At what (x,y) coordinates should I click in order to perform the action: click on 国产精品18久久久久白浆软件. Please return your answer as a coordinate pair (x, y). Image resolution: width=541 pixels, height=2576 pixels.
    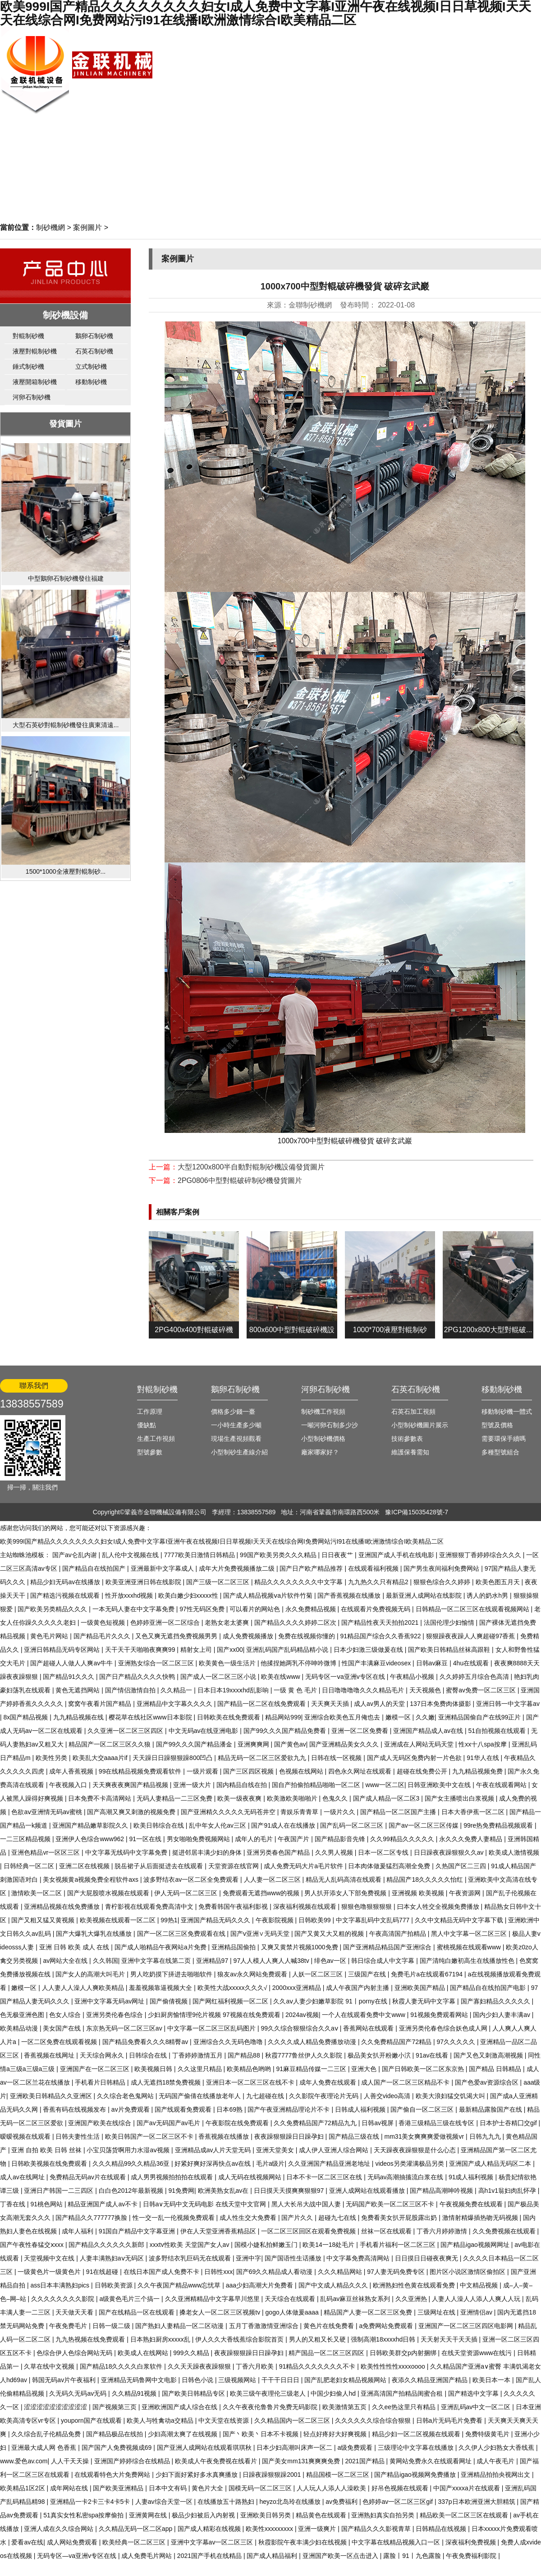
    Looking at the image, I should click on (122, 2366).